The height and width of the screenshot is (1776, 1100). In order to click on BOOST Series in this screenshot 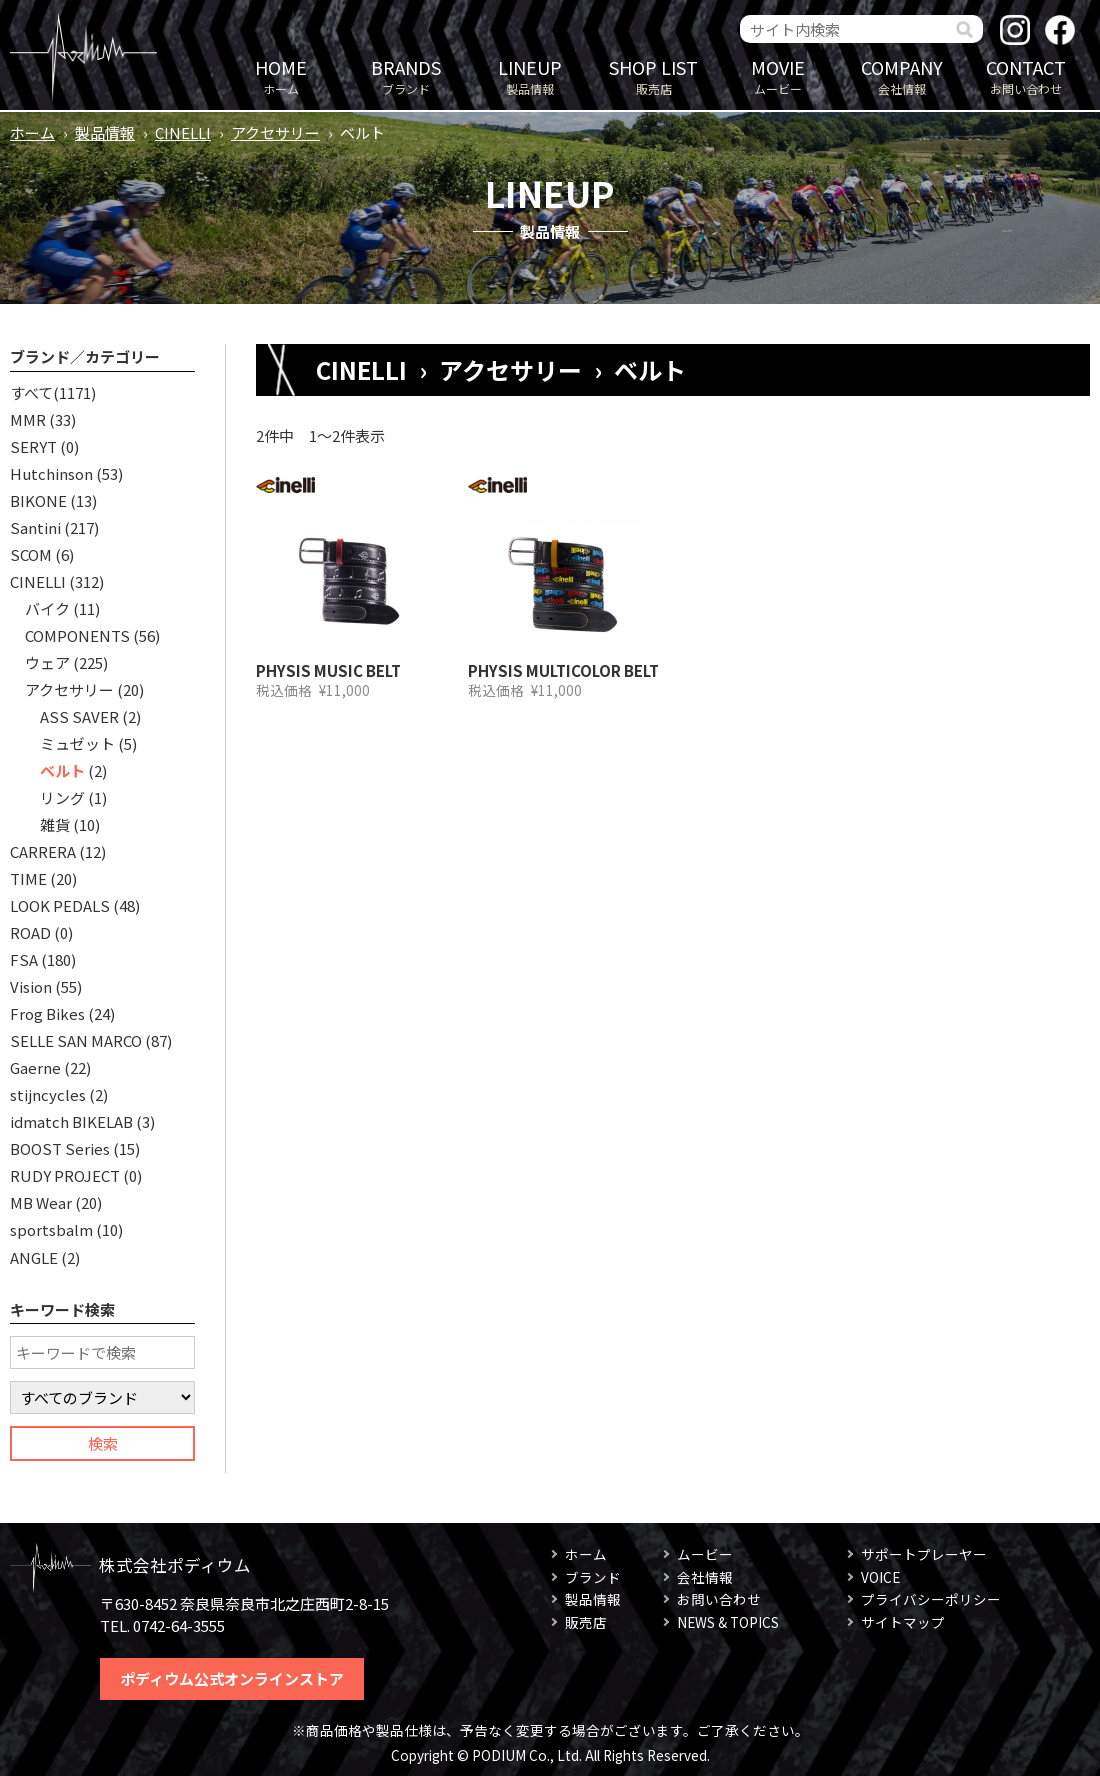, I will do `click(60, 1148)`.